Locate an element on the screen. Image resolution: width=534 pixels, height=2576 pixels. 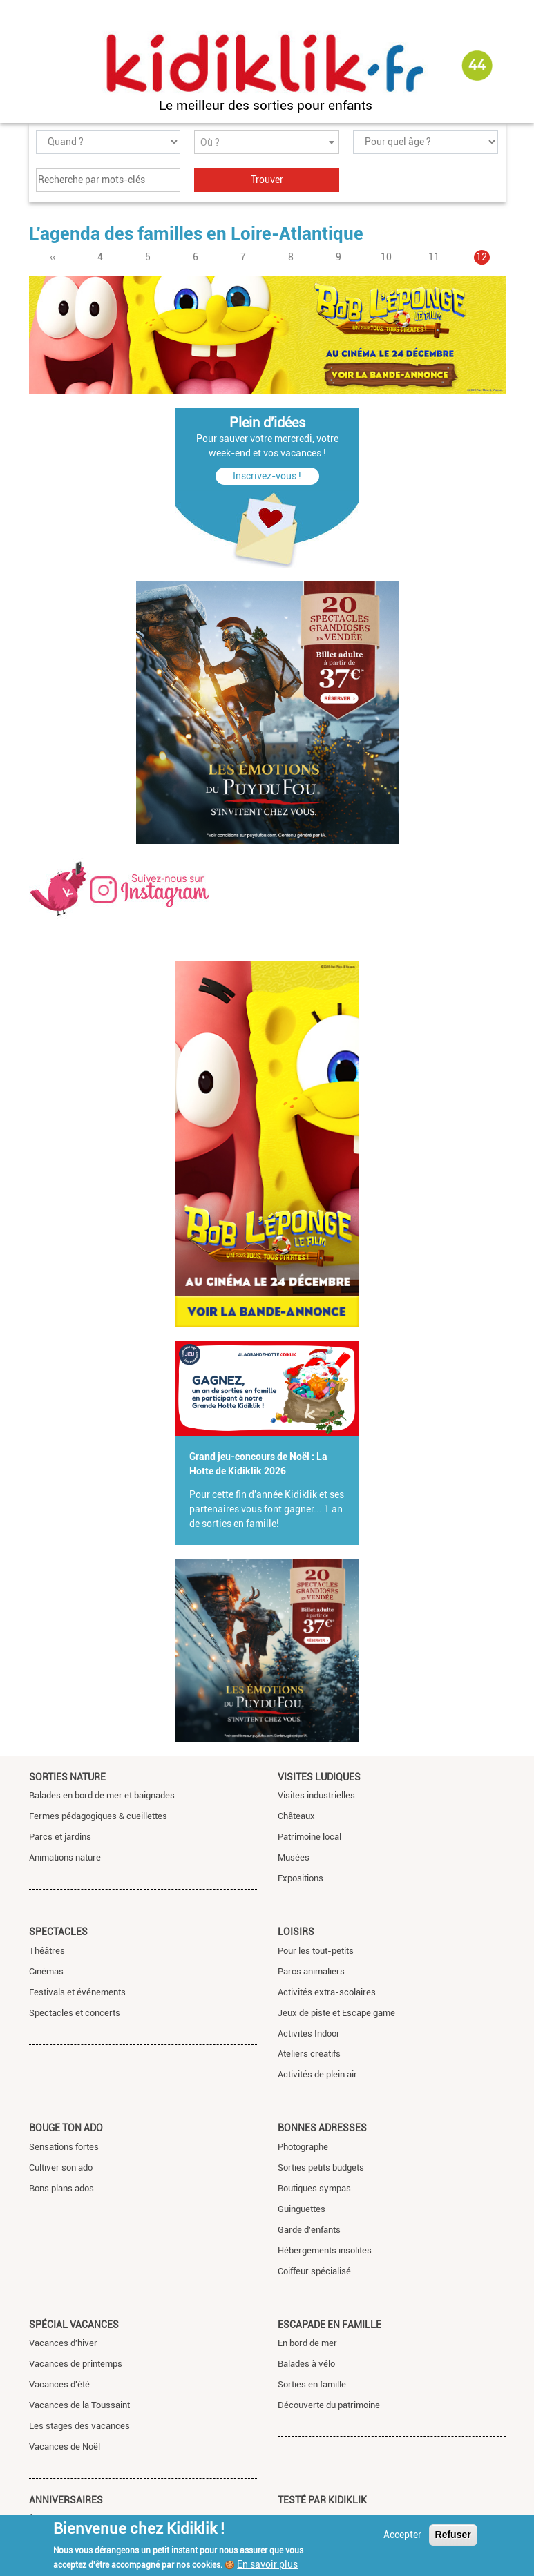
Festivals et événements is located at coordinates (77, 1992).